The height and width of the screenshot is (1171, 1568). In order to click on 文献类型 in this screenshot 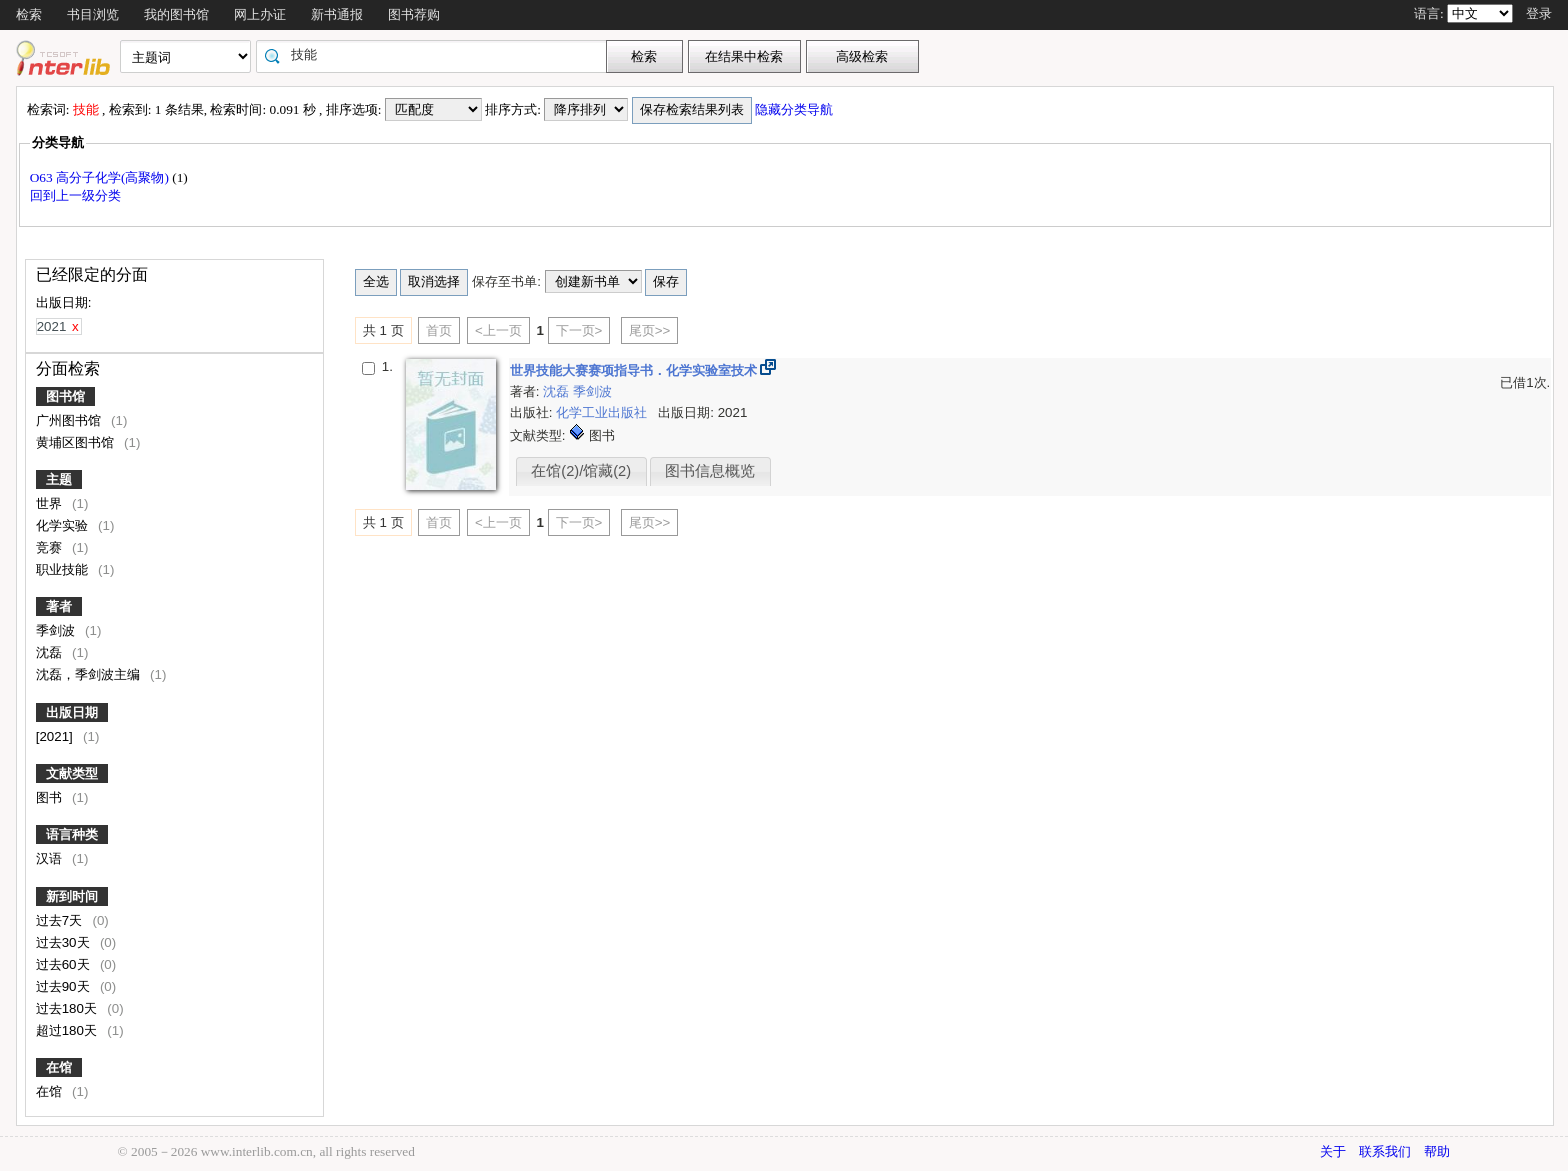, I will do `click(72, 773)`.